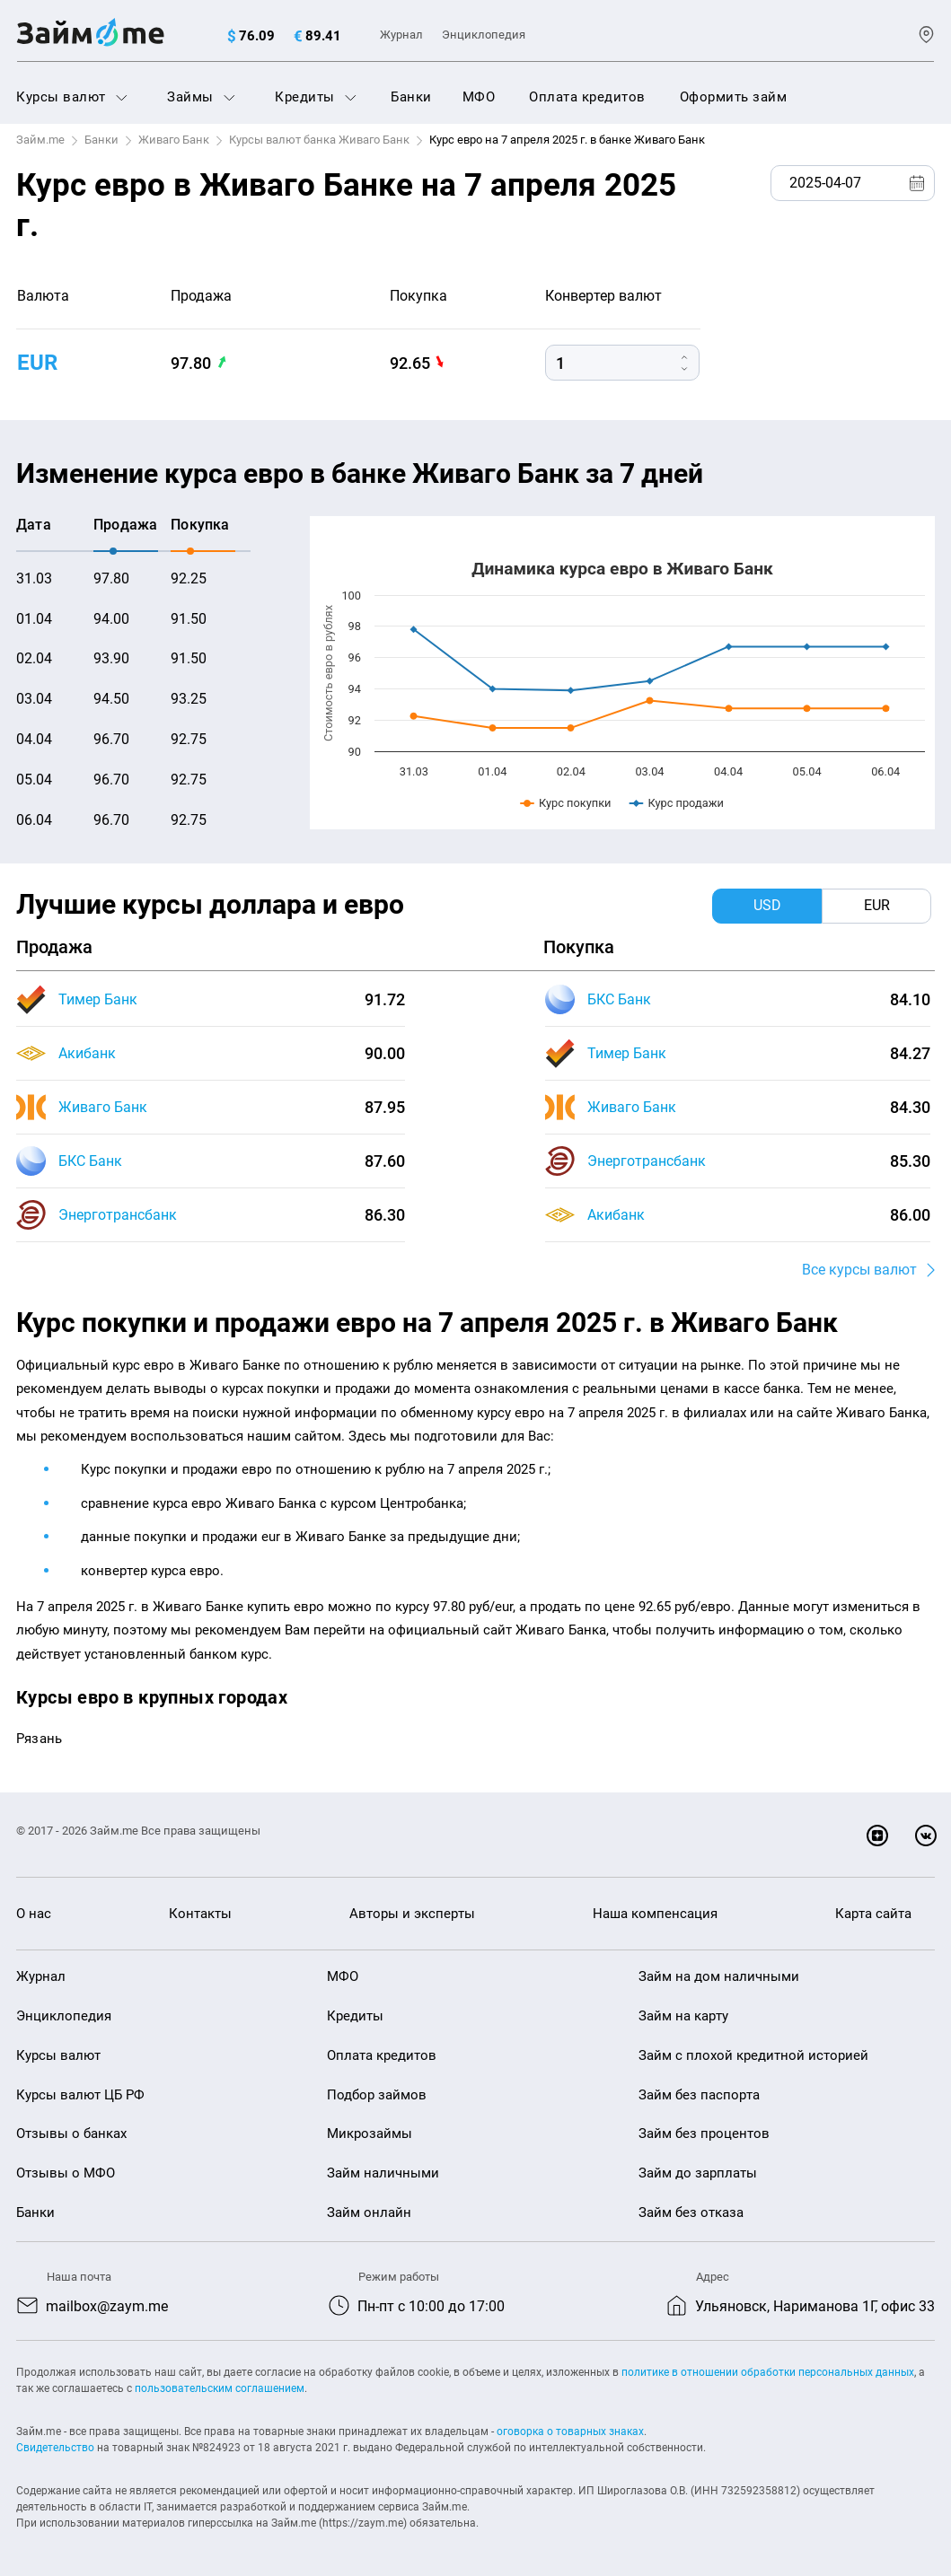  I want to click on Кредиты, so click(316, 97).